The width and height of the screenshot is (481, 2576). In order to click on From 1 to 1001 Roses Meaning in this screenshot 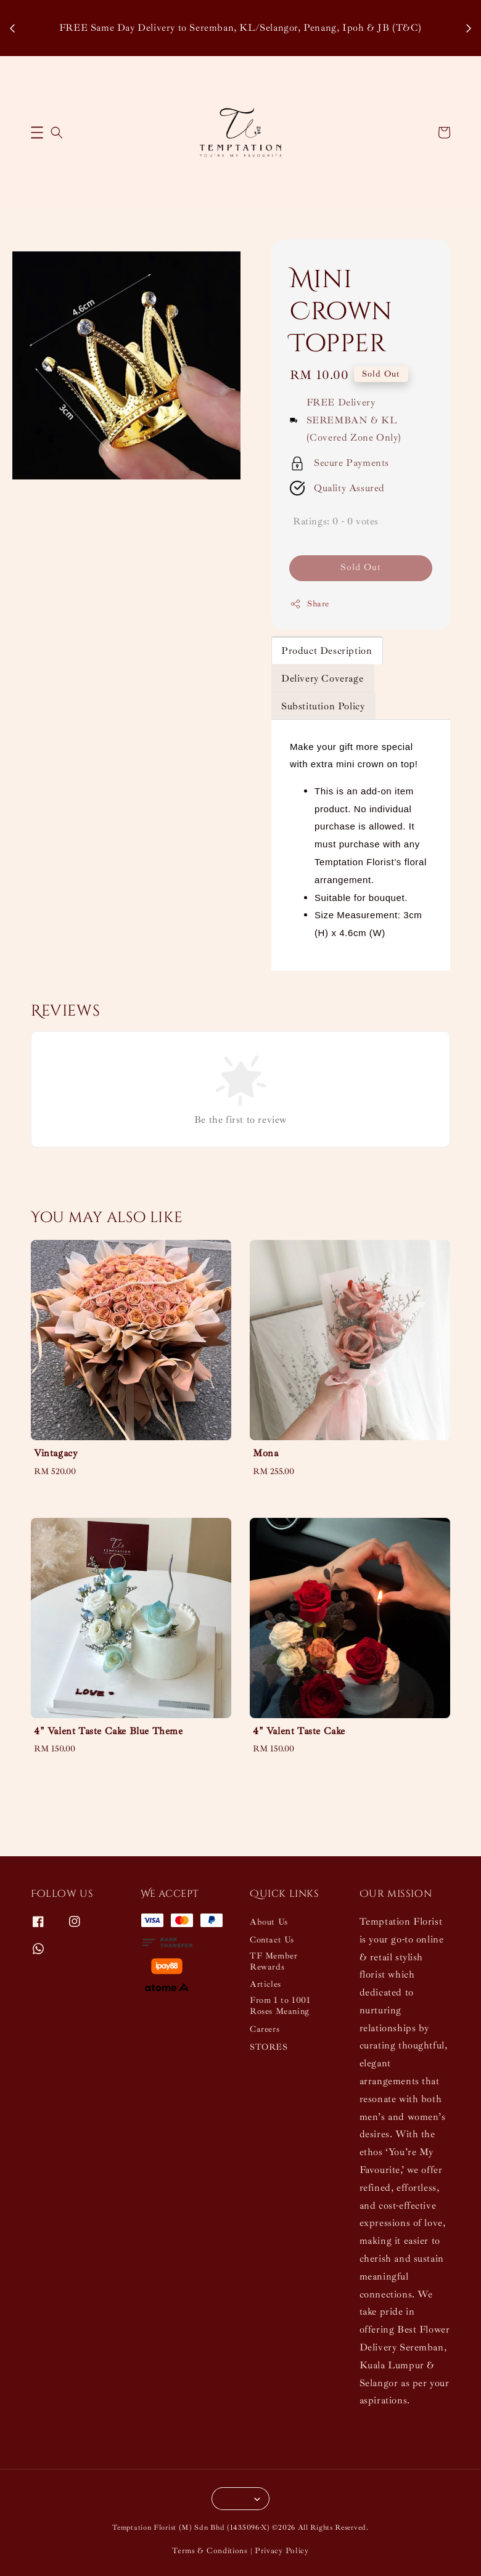, I will do `click(280, 2005)`.